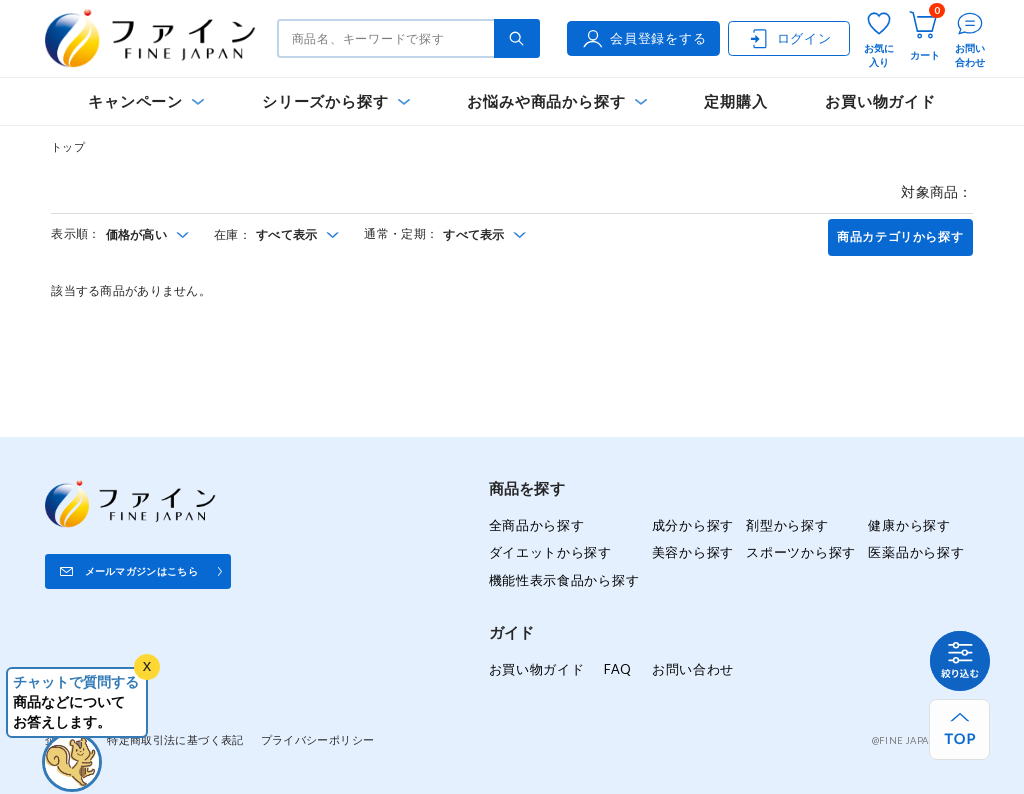 This screenshot has height=794, width=1024. Describe the element at coordinates (643, 39) in the screenshot. I see `会員登録をする` at that location.